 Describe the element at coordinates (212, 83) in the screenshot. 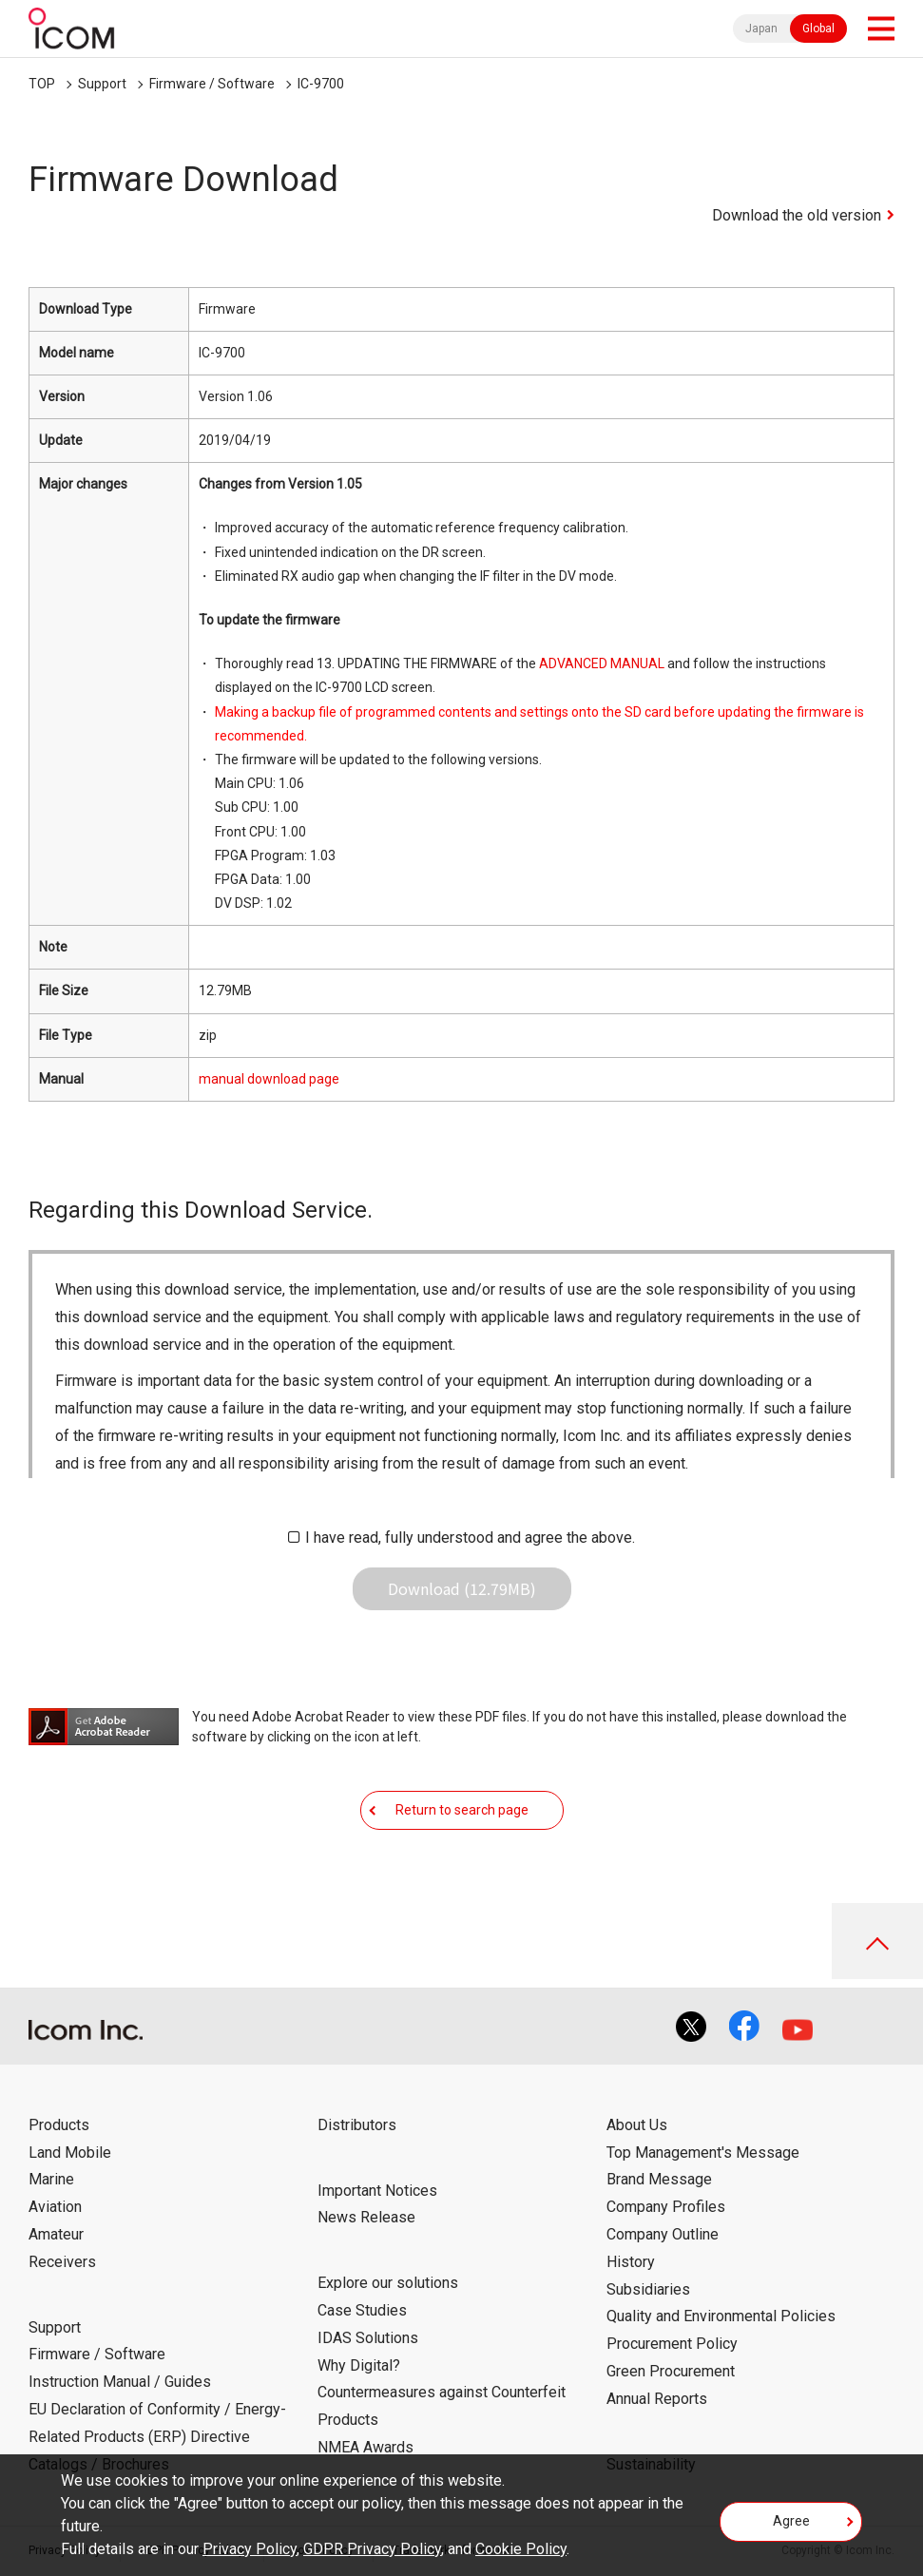

I see `Firmware / Software` at that location.